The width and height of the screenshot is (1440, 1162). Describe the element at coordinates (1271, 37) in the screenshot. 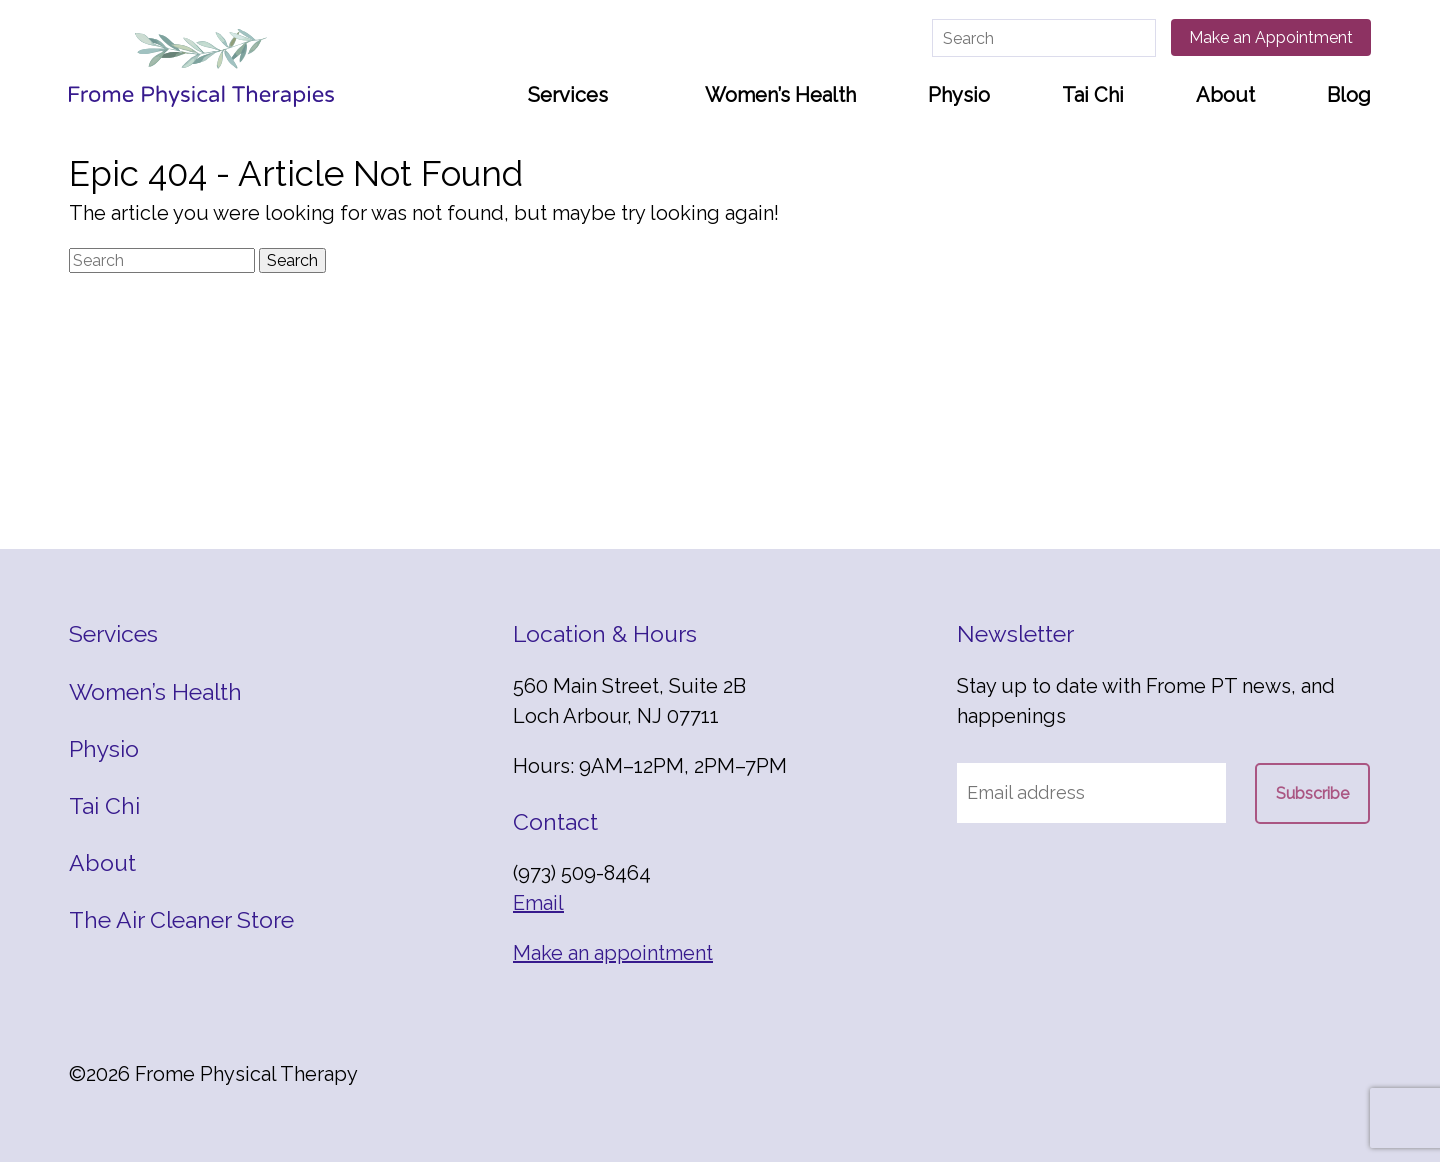

I see `Make an Appointment` at that location.